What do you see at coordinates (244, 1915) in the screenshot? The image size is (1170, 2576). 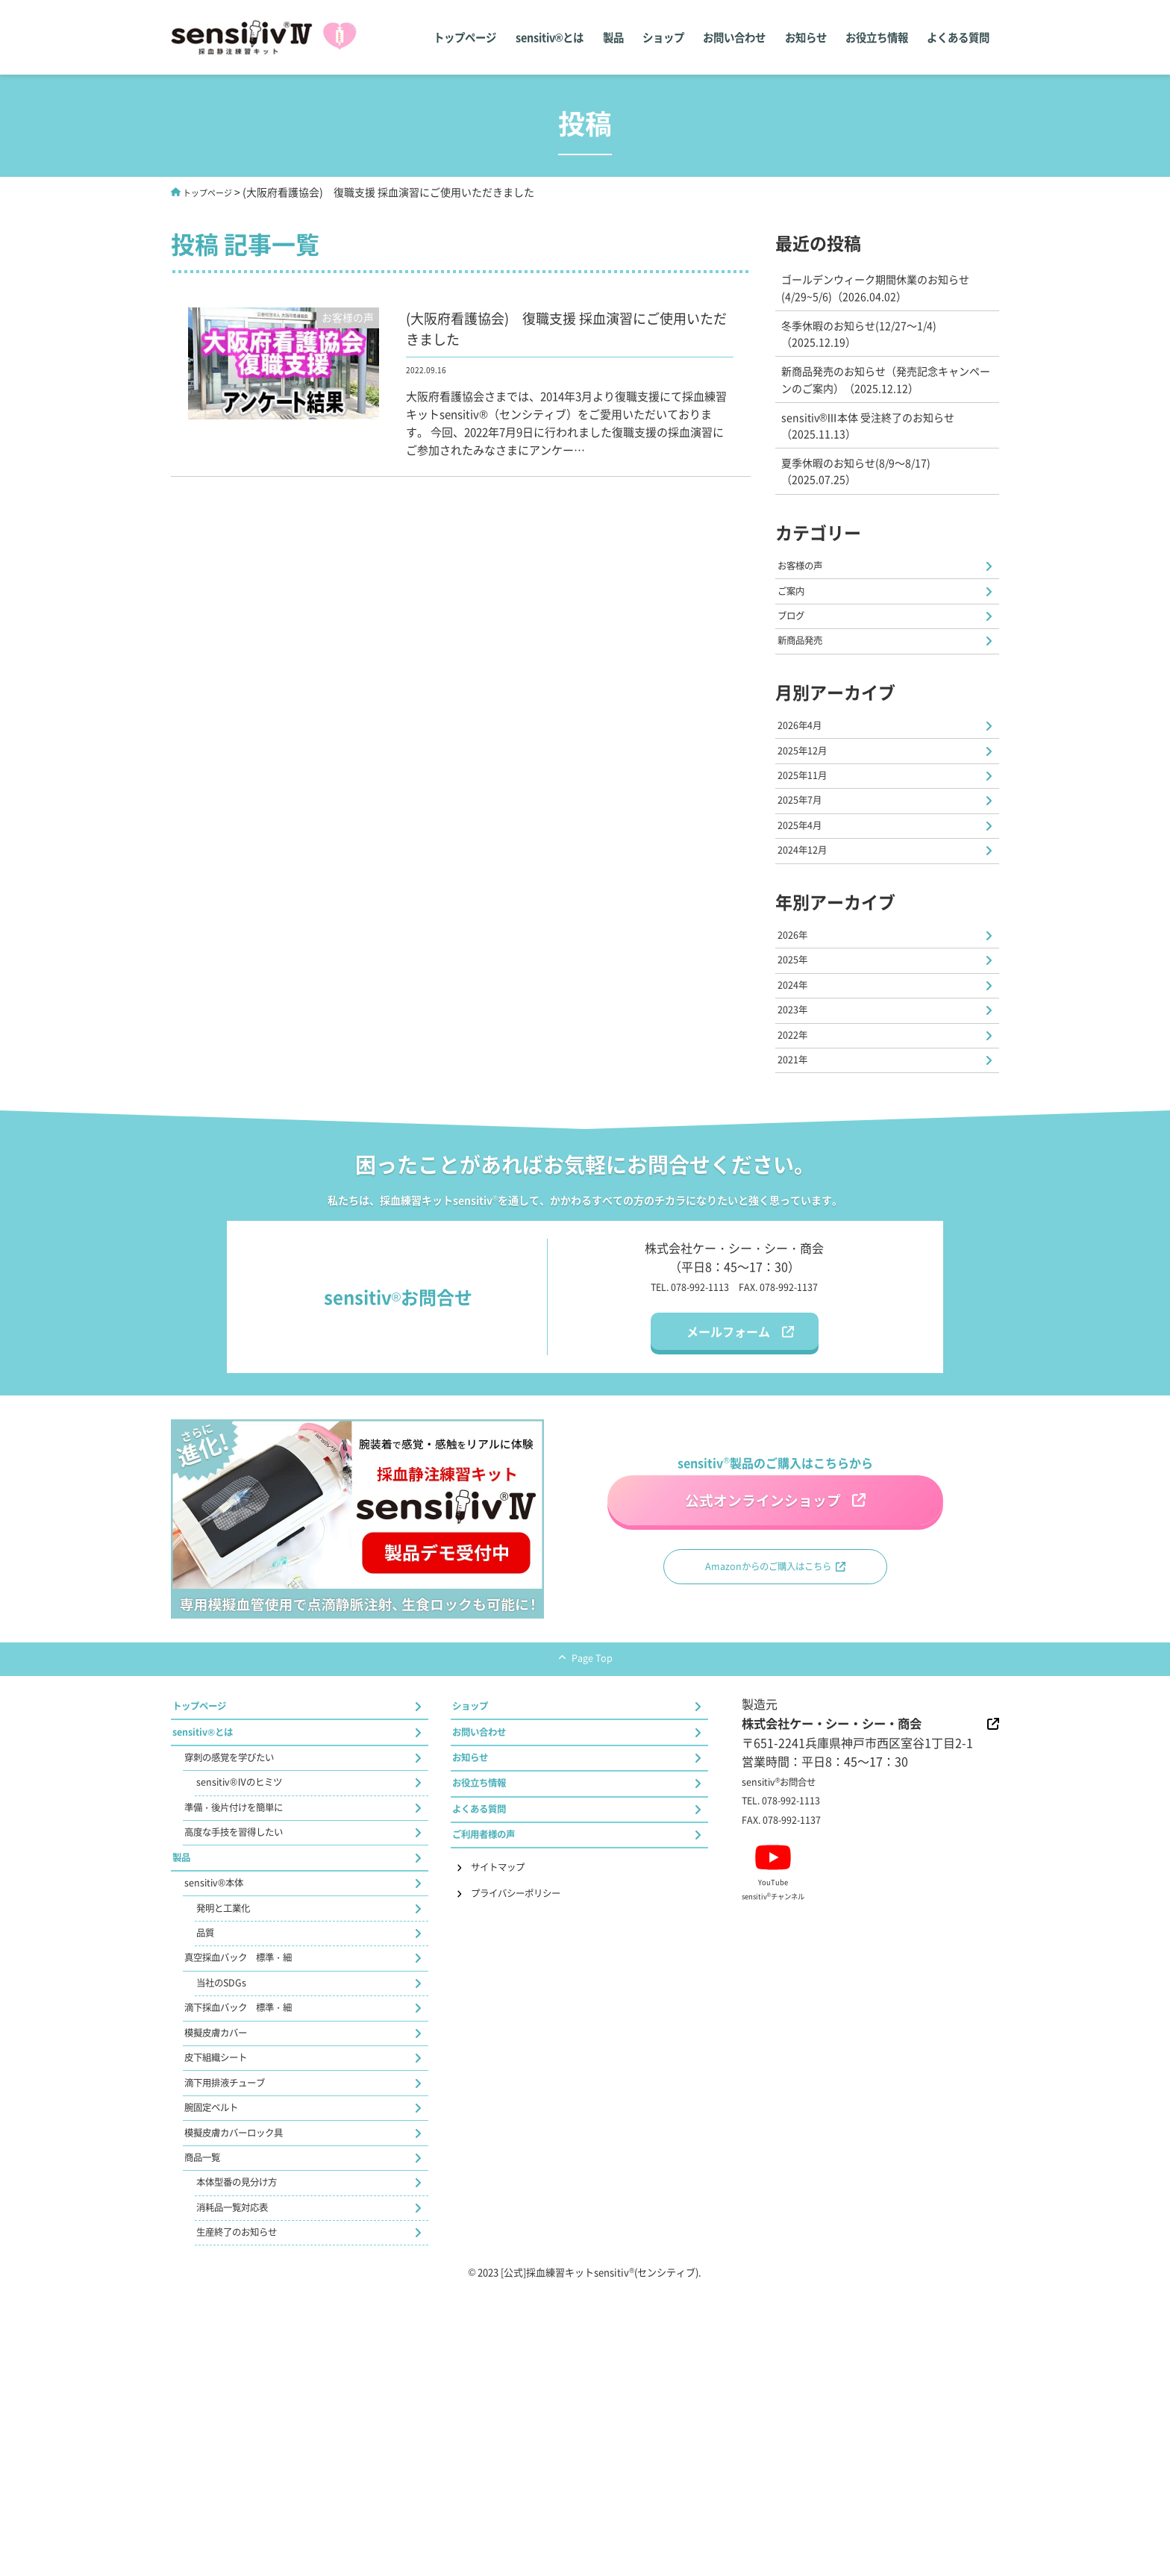 I see `穿刺の感覚を学びたい` at bounding box center [244, 1915].